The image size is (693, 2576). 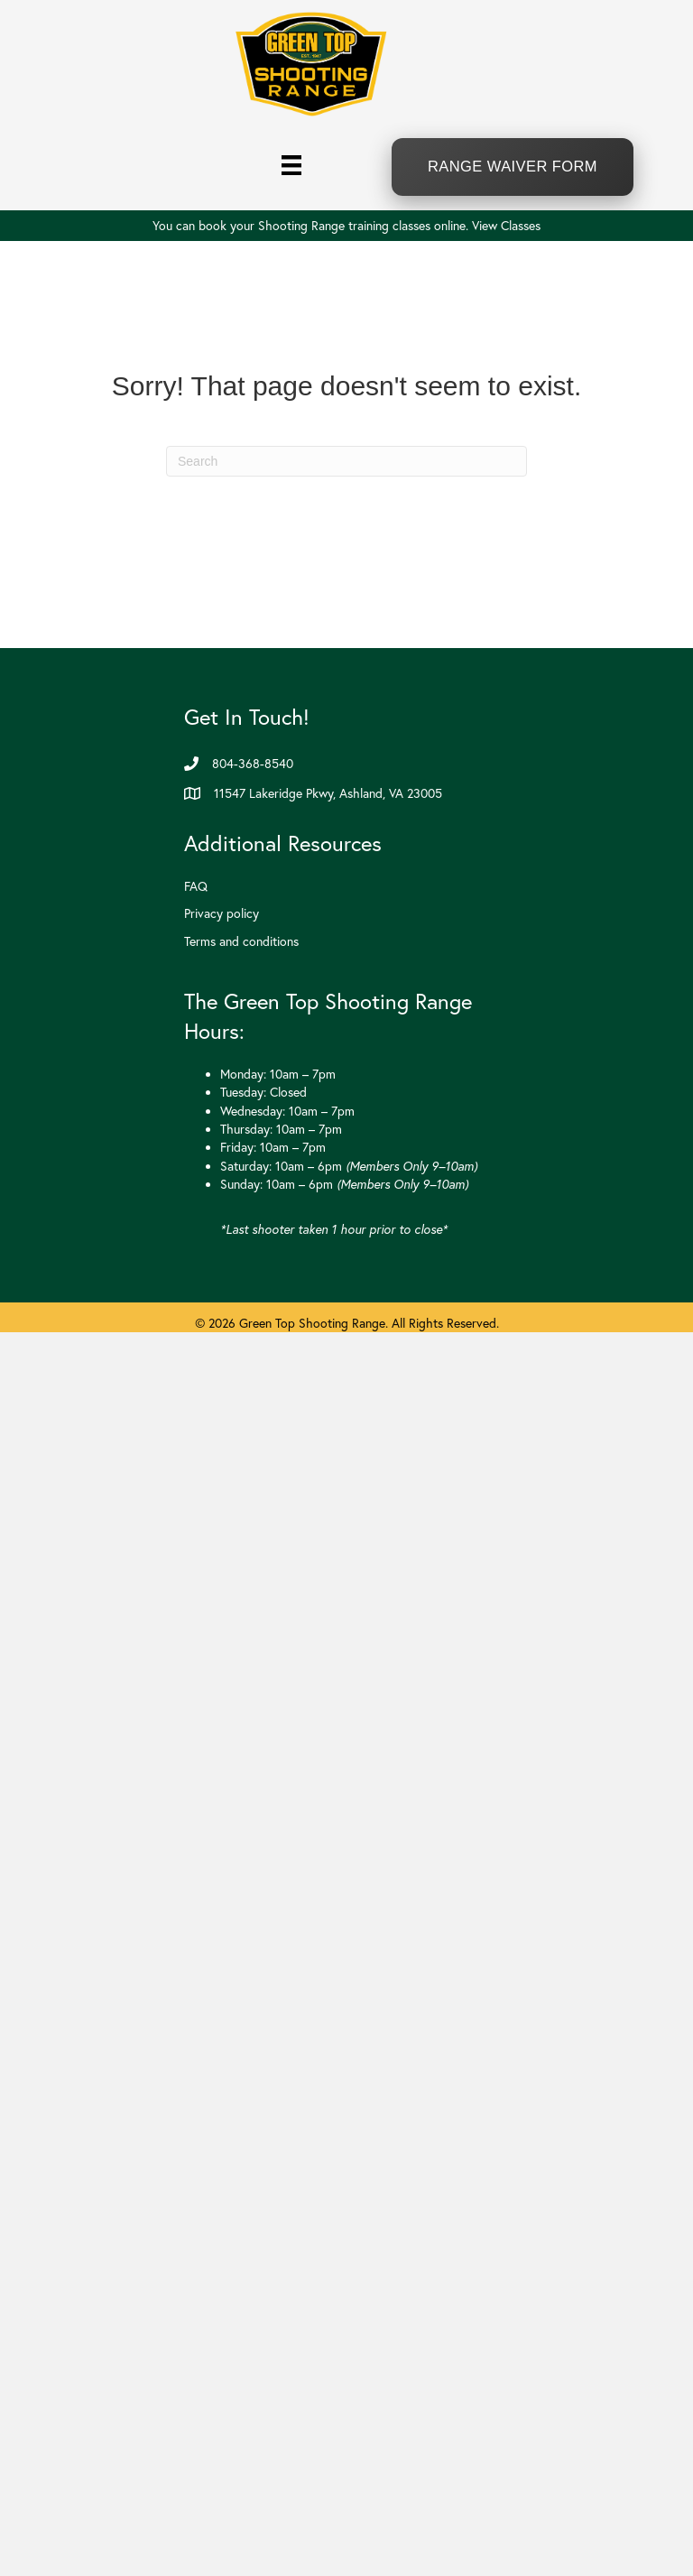 I want to click on Terms and conditions, so click(x=241, y=941).